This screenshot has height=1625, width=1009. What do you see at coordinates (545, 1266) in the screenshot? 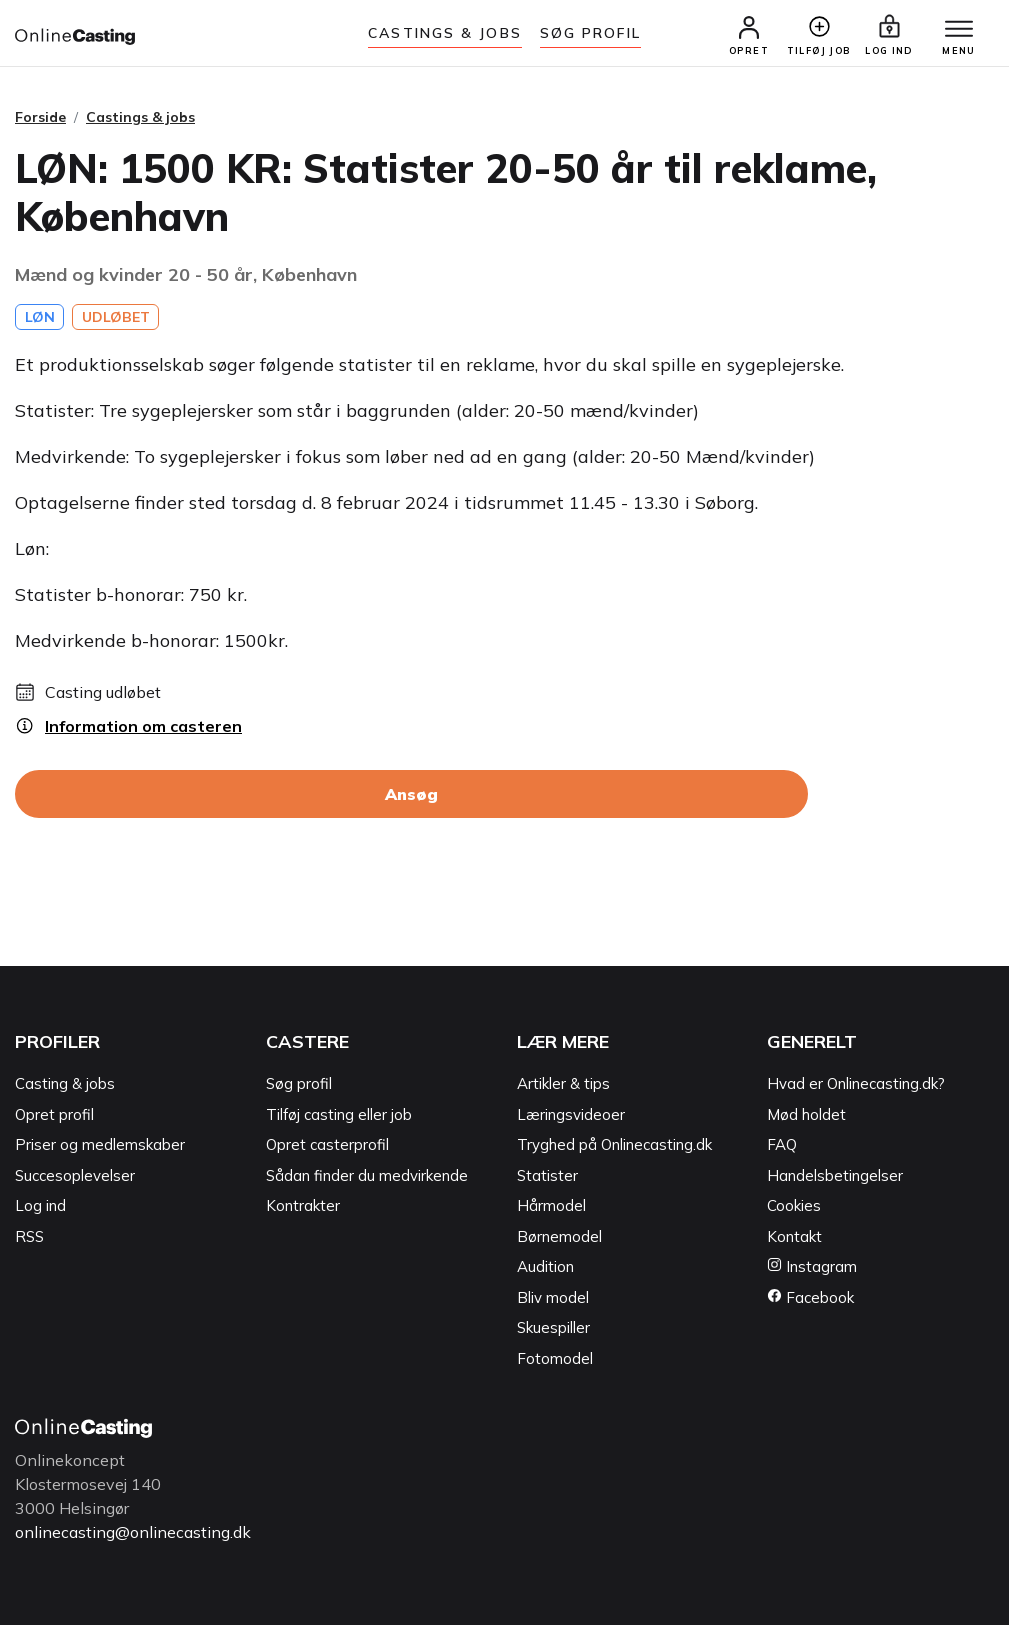
I see `Audition` at bounding box center [545, 1266].